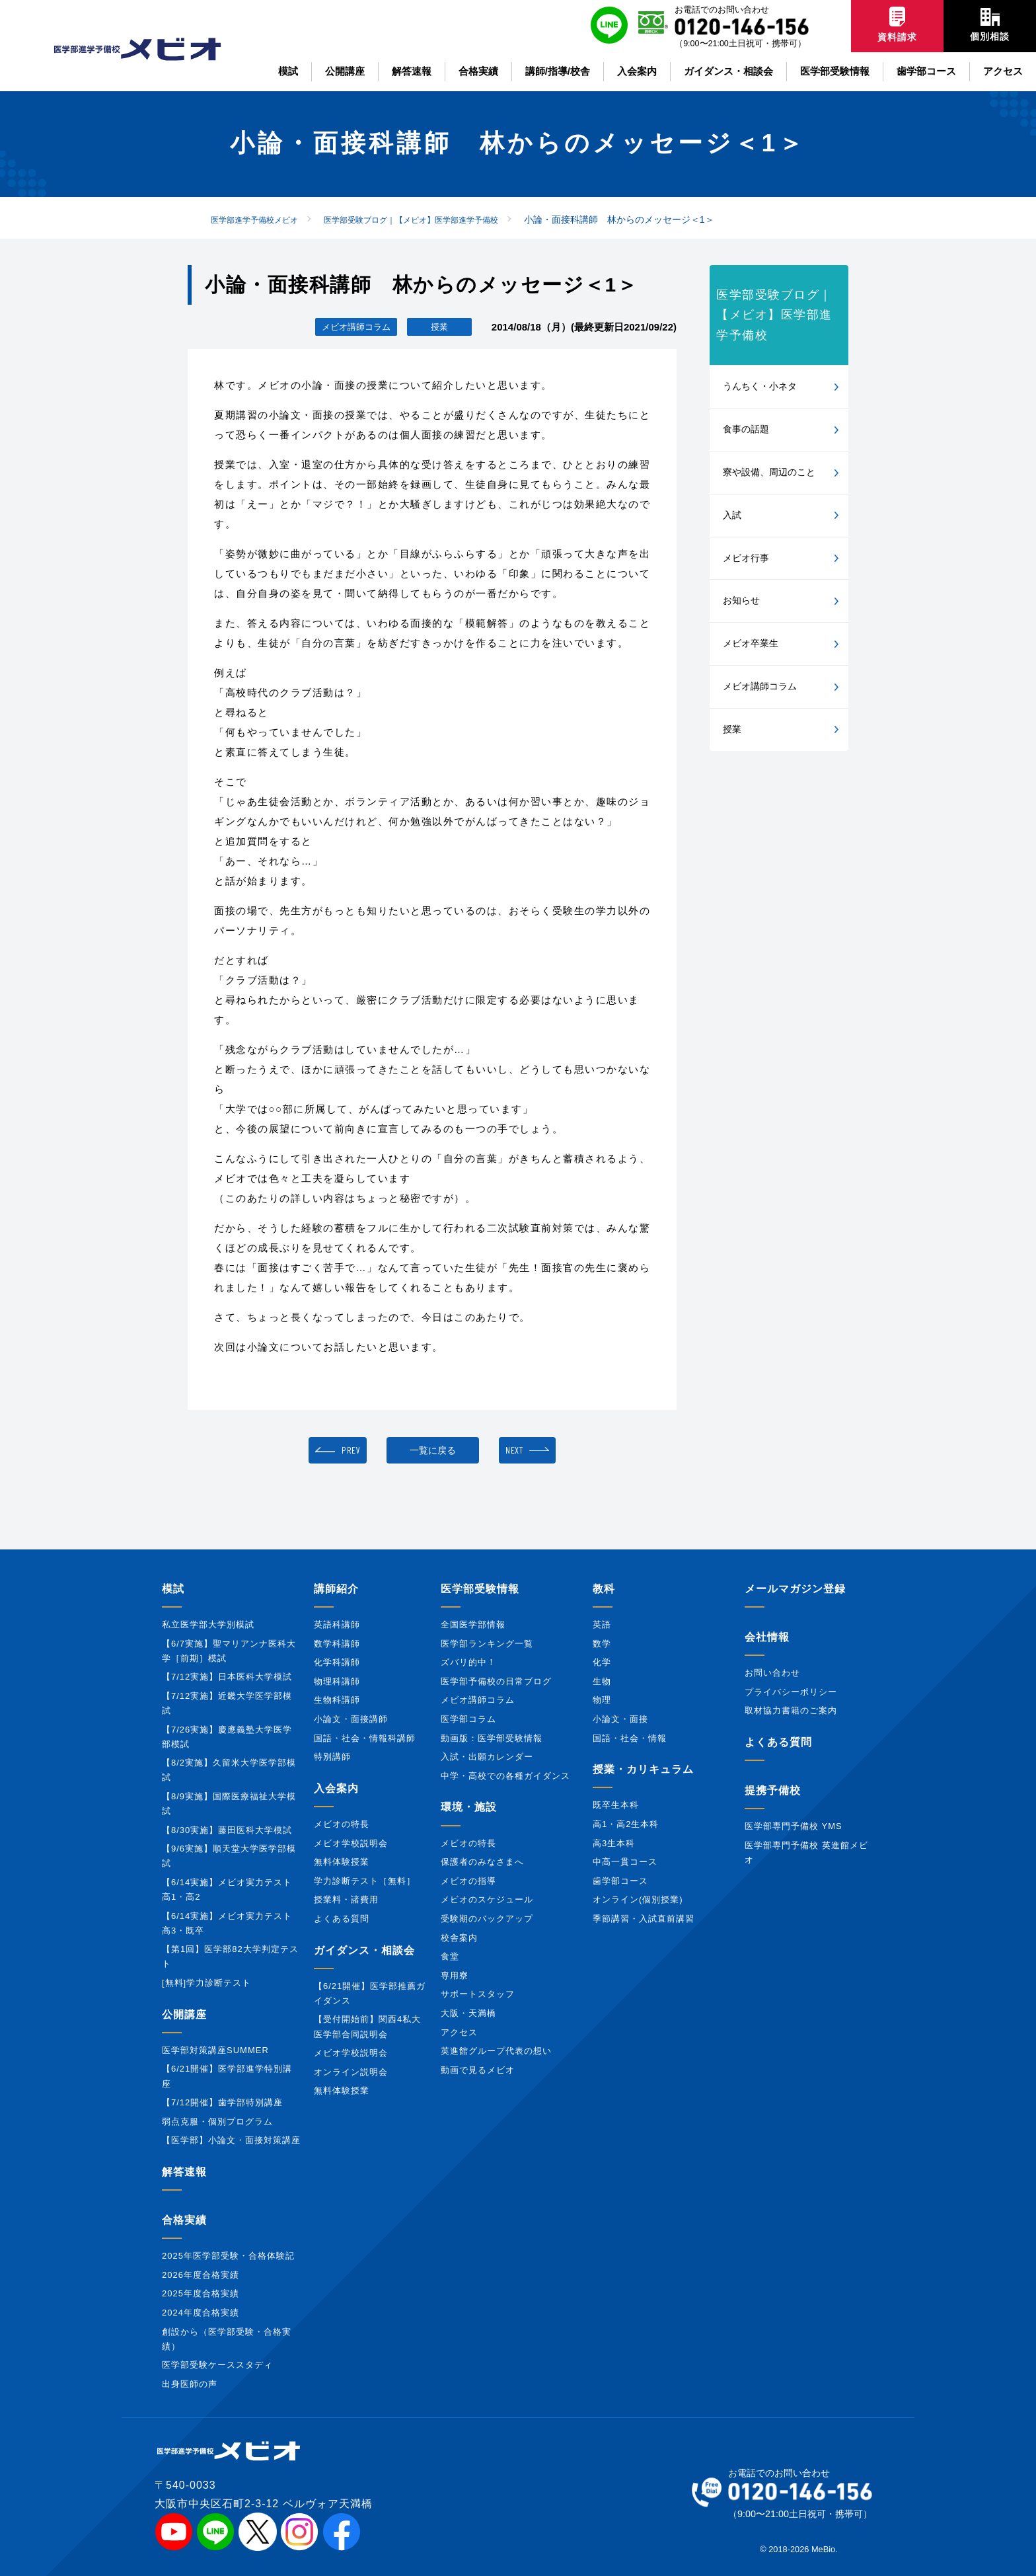  I want to click on 2025年度合格実績, so click(200, 2293).